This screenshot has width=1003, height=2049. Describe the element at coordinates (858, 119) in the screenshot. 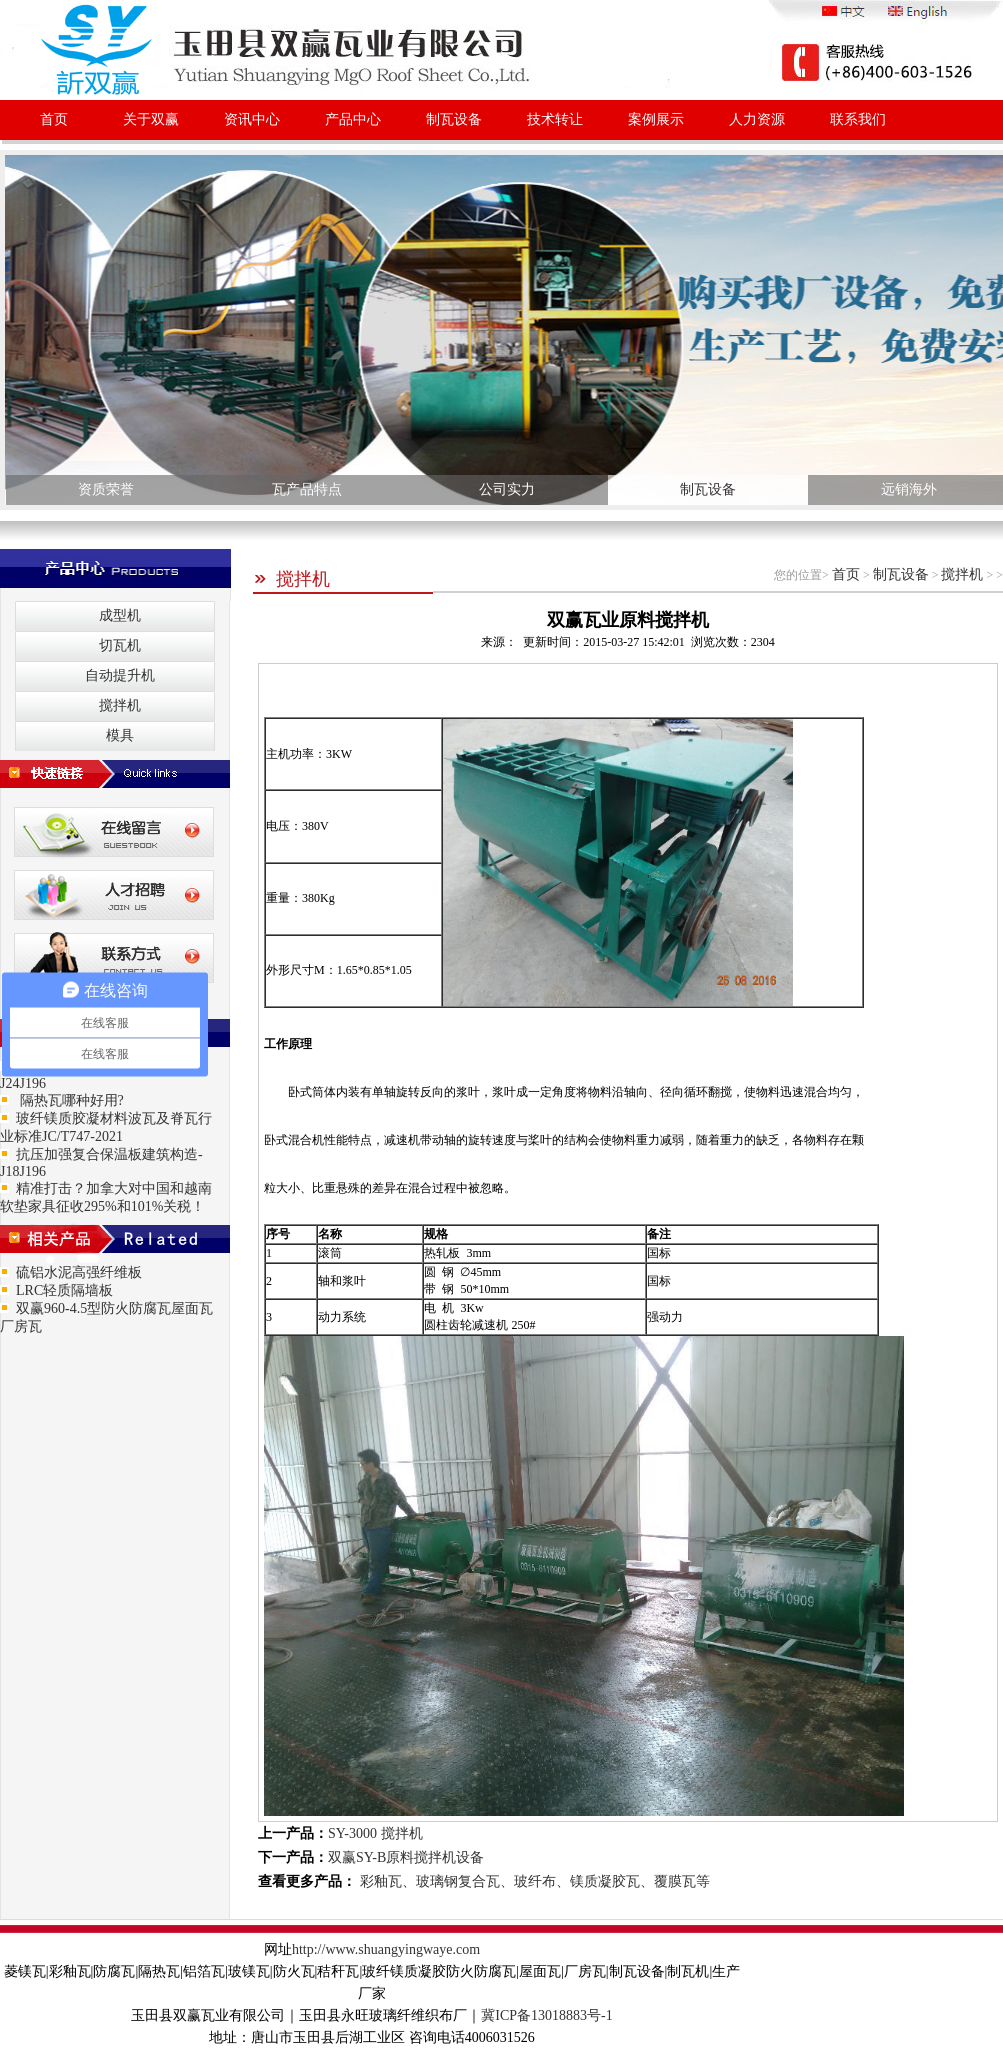

I see `联系我们` at that location.